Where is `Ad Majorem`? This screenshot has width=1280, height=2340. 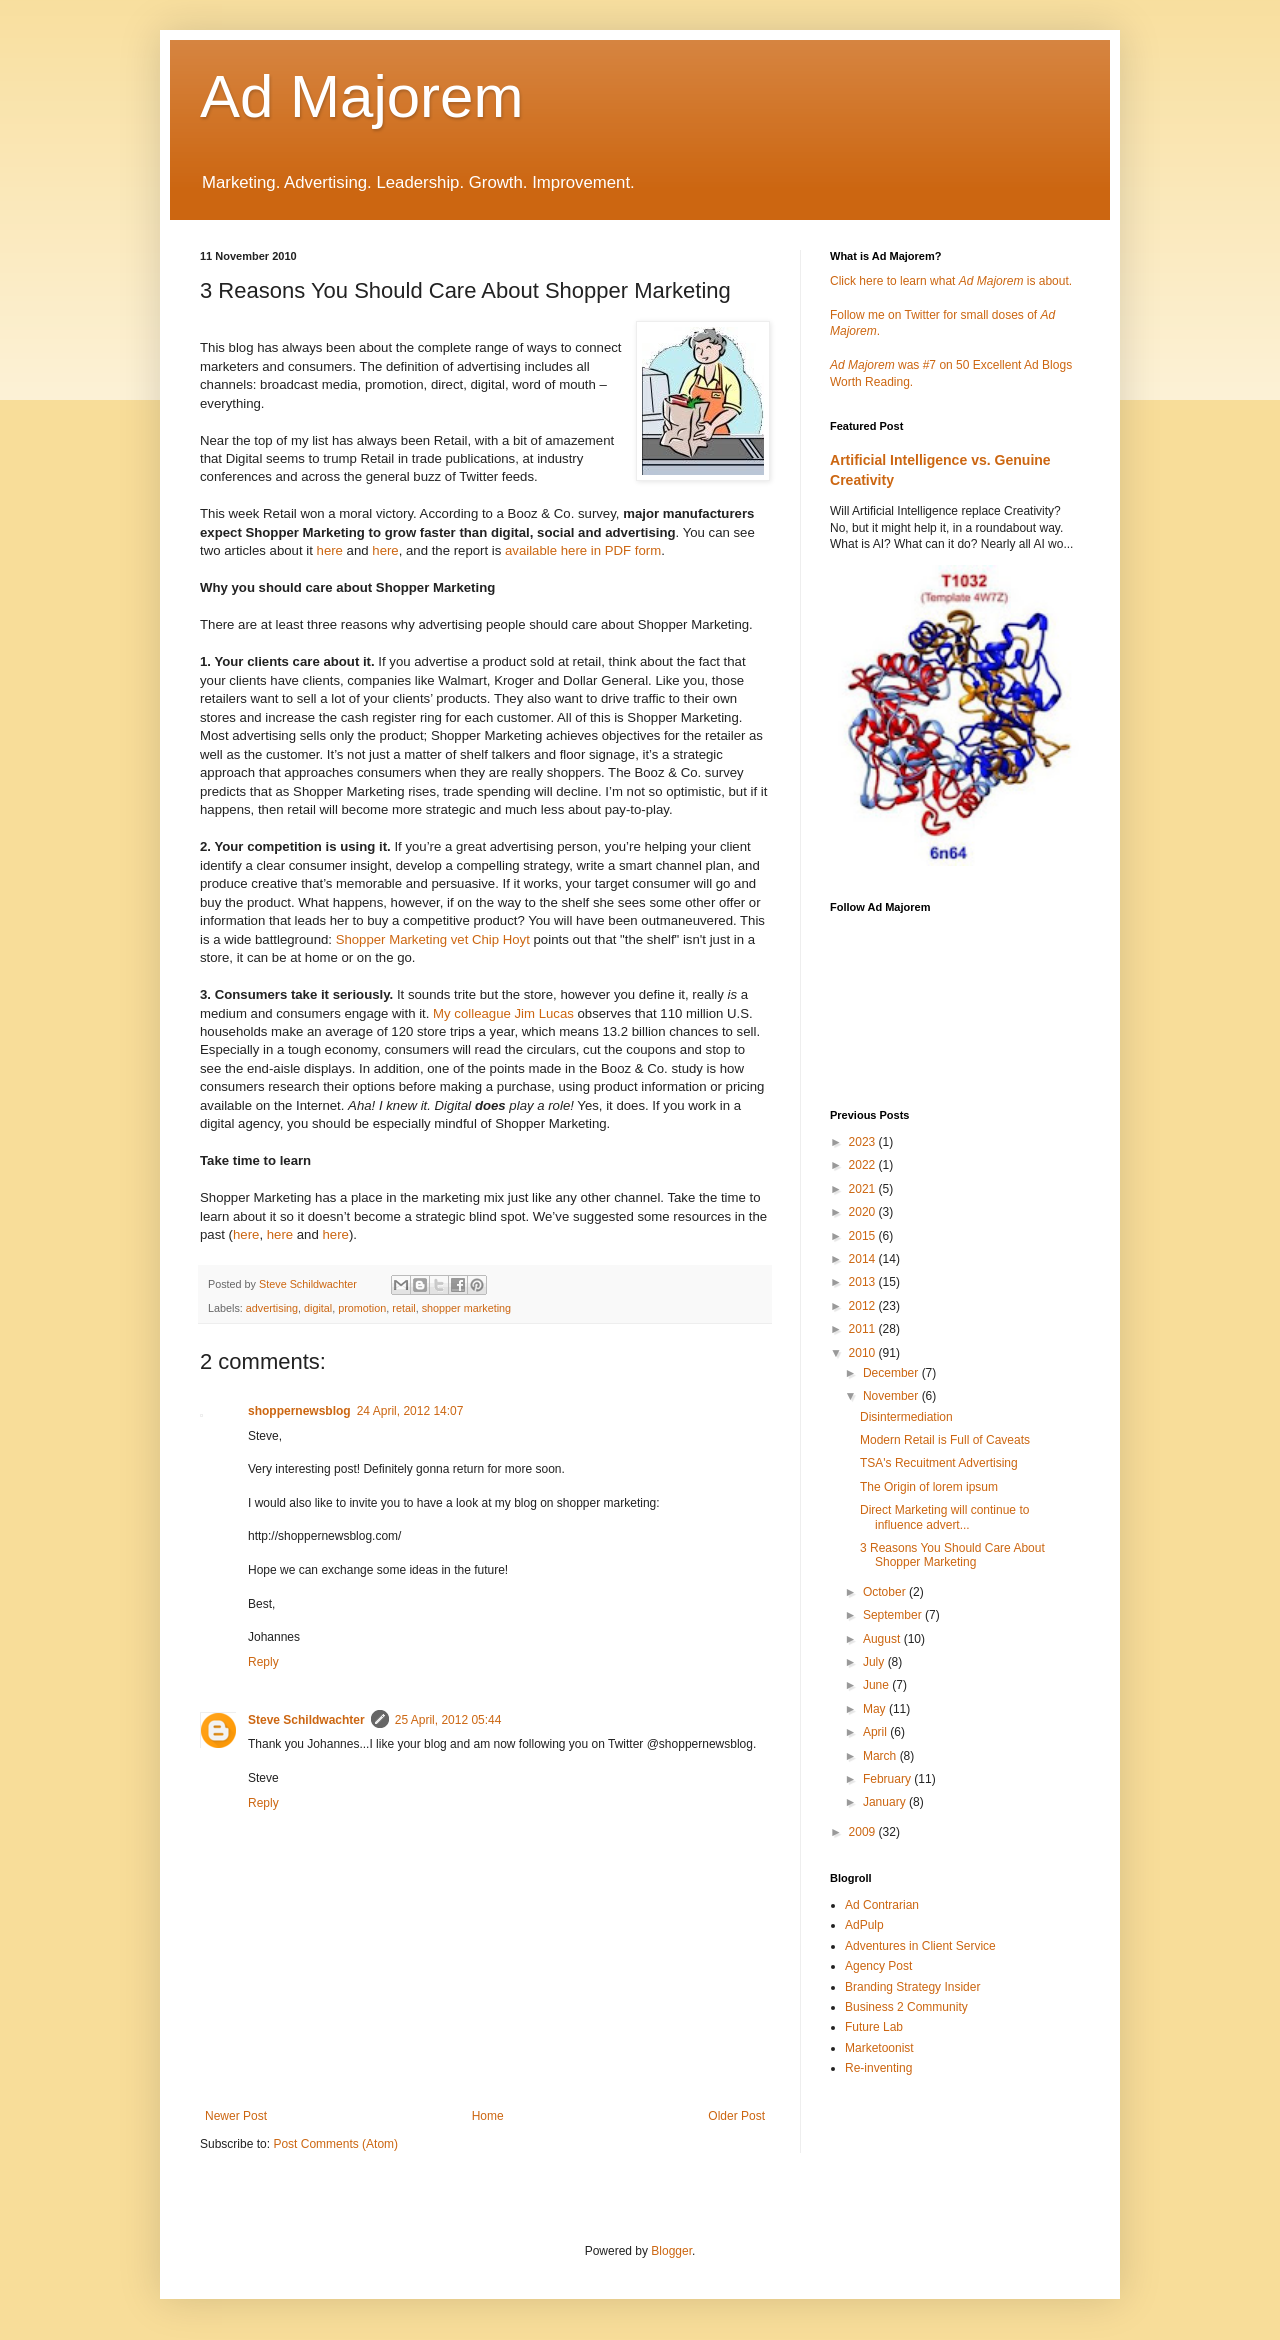
Ad Majorem is located at coordinates (361, 96).